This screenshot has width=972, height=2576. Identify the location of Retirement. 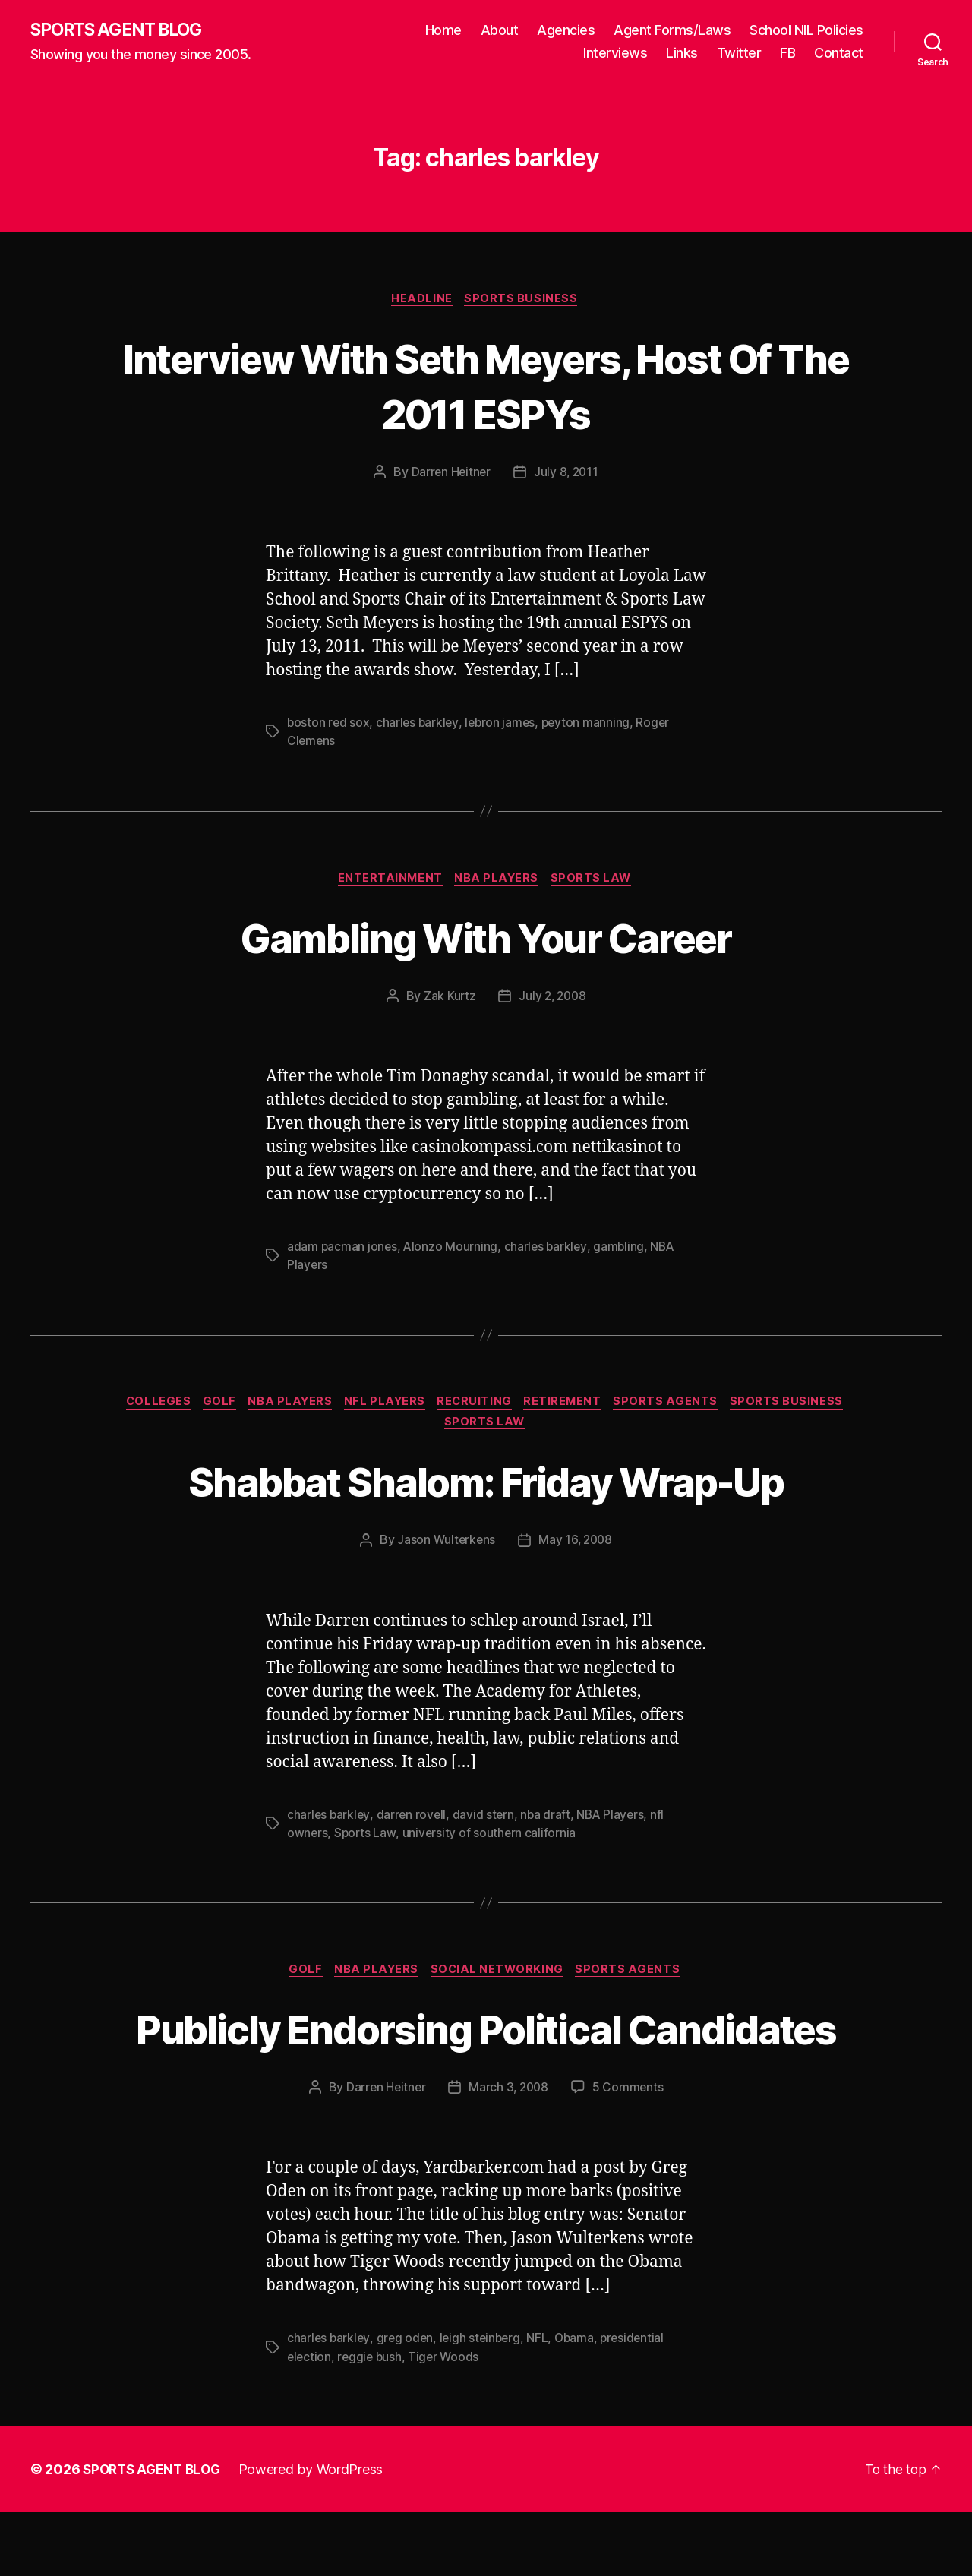
(571, 1406).